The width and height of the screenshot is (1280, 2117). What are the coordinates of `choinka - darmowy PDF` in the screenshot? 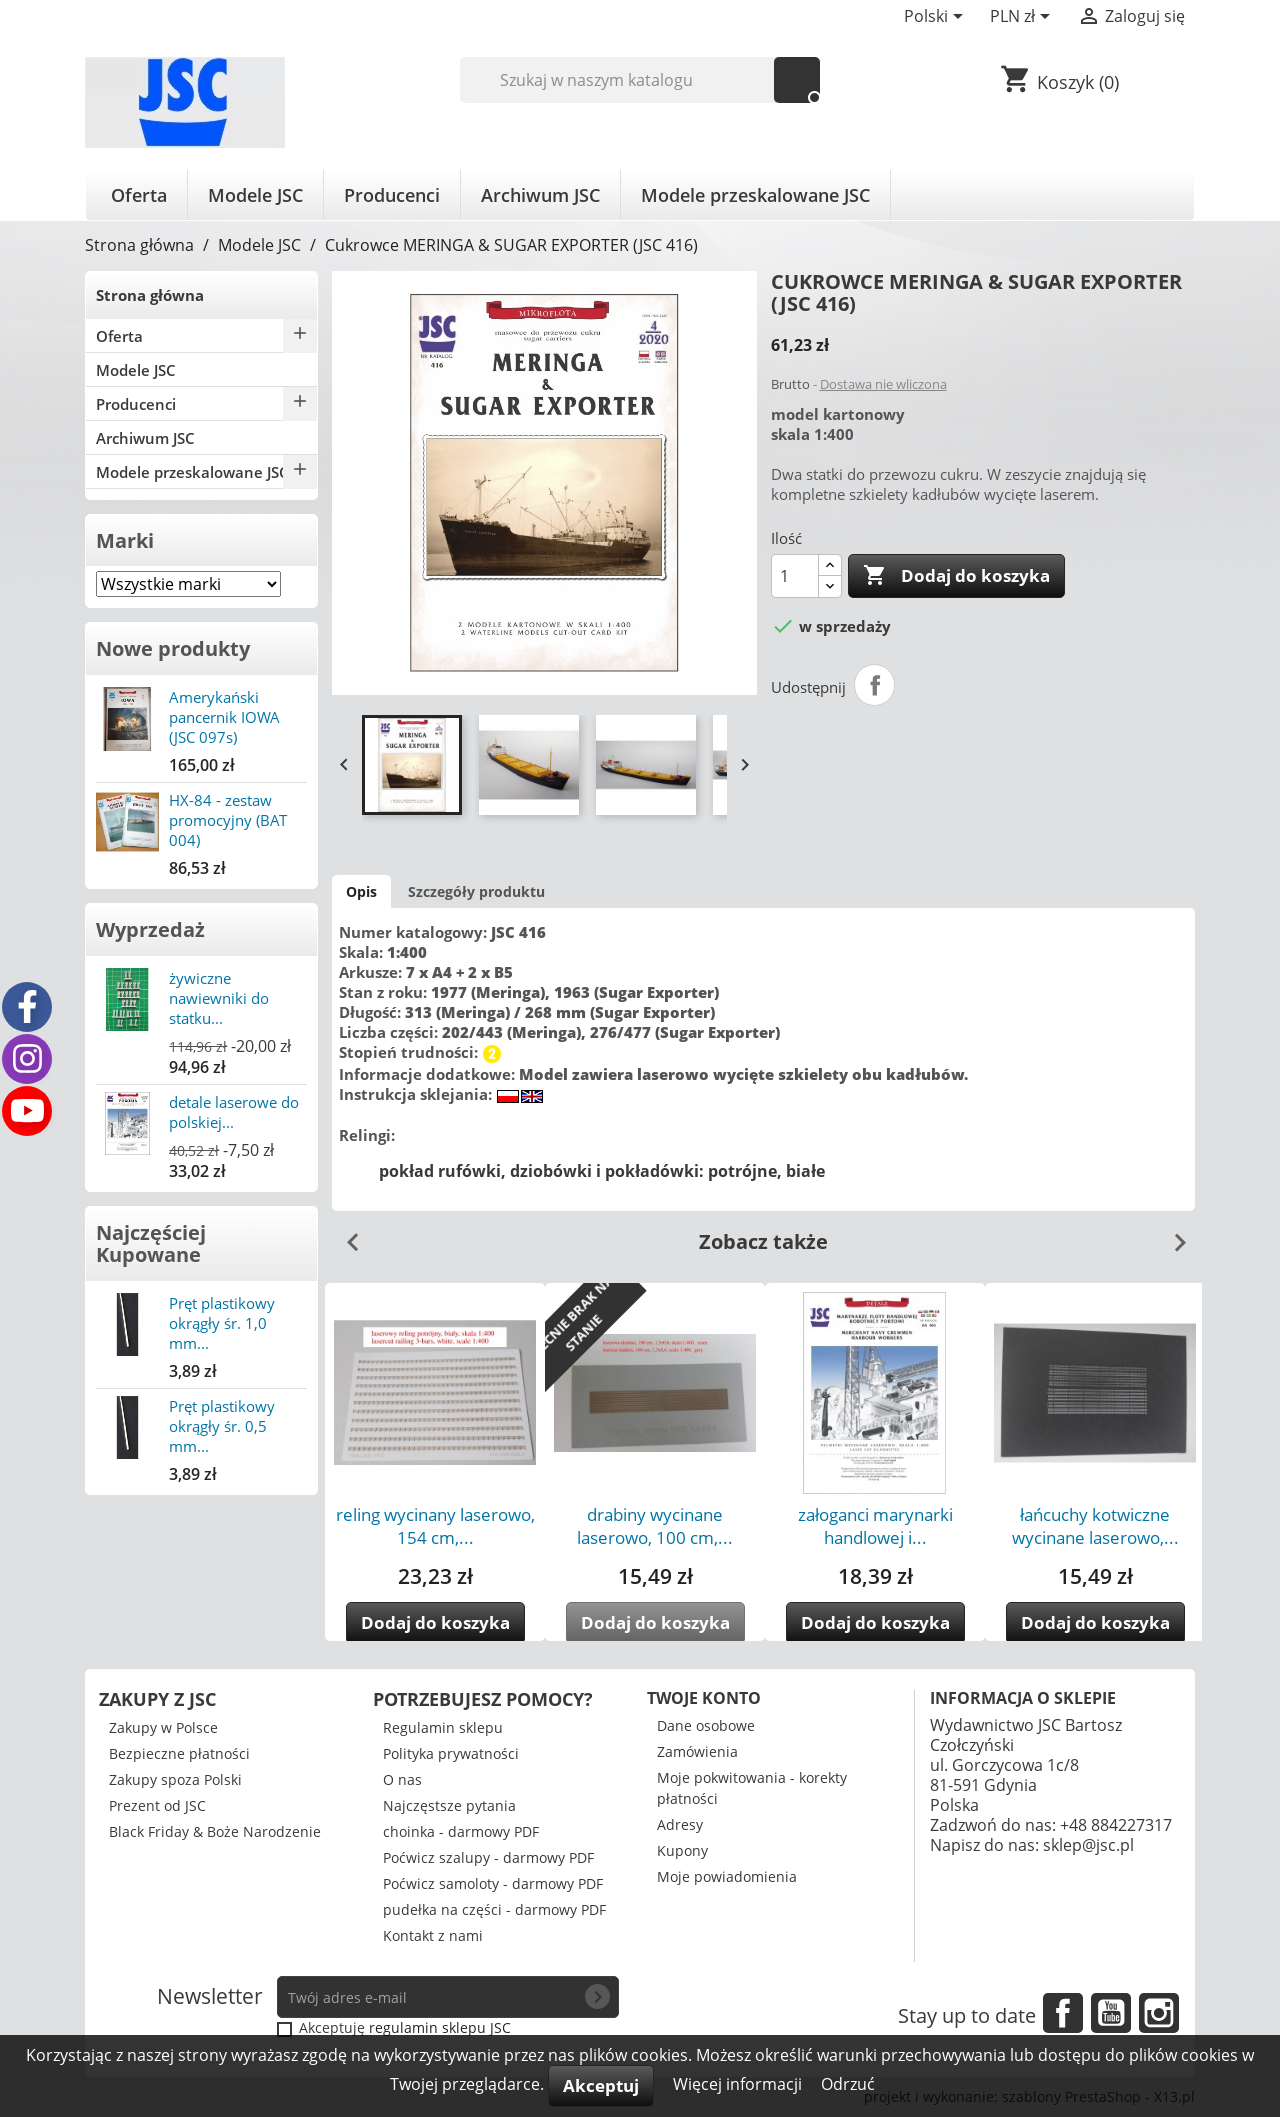 It's located at (461, 1831).